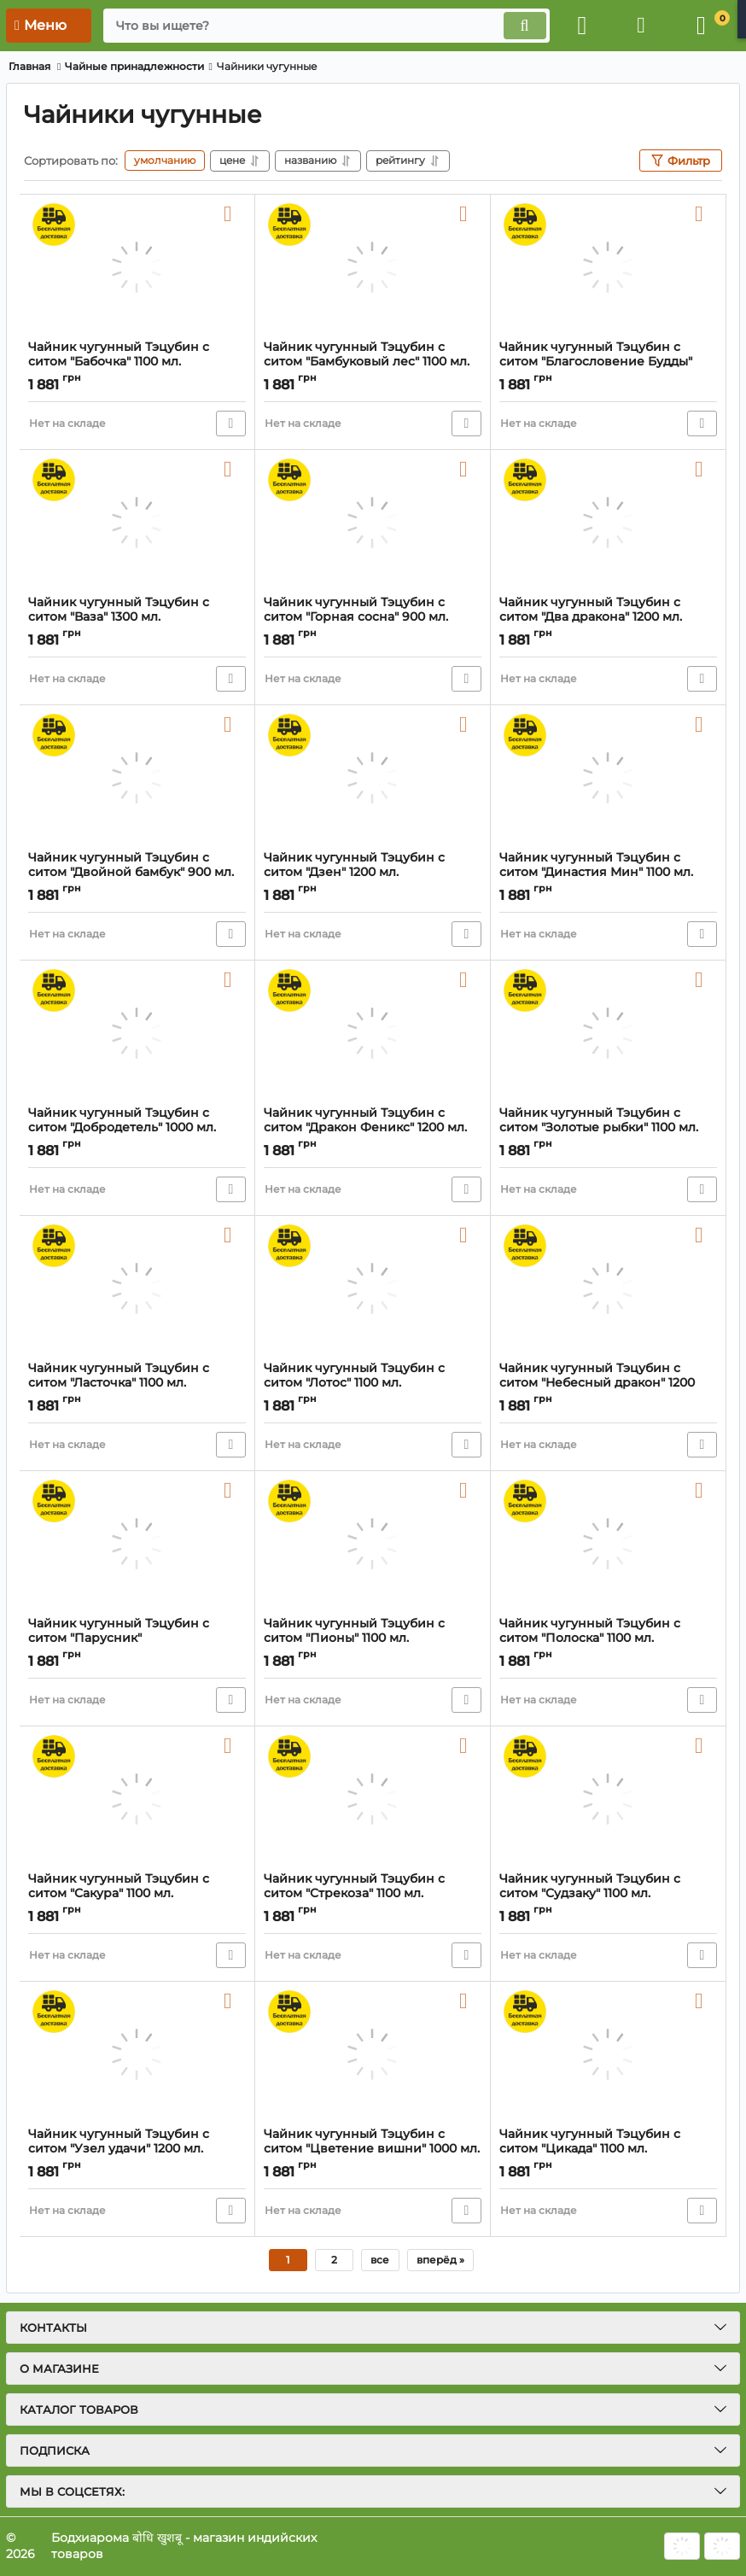 This screenshot has height=2576, width=746. I want to click on [Чайник чугунный Тэцубин с ситом "Благословение Будды" 1200 мл.], so click(608, 267).